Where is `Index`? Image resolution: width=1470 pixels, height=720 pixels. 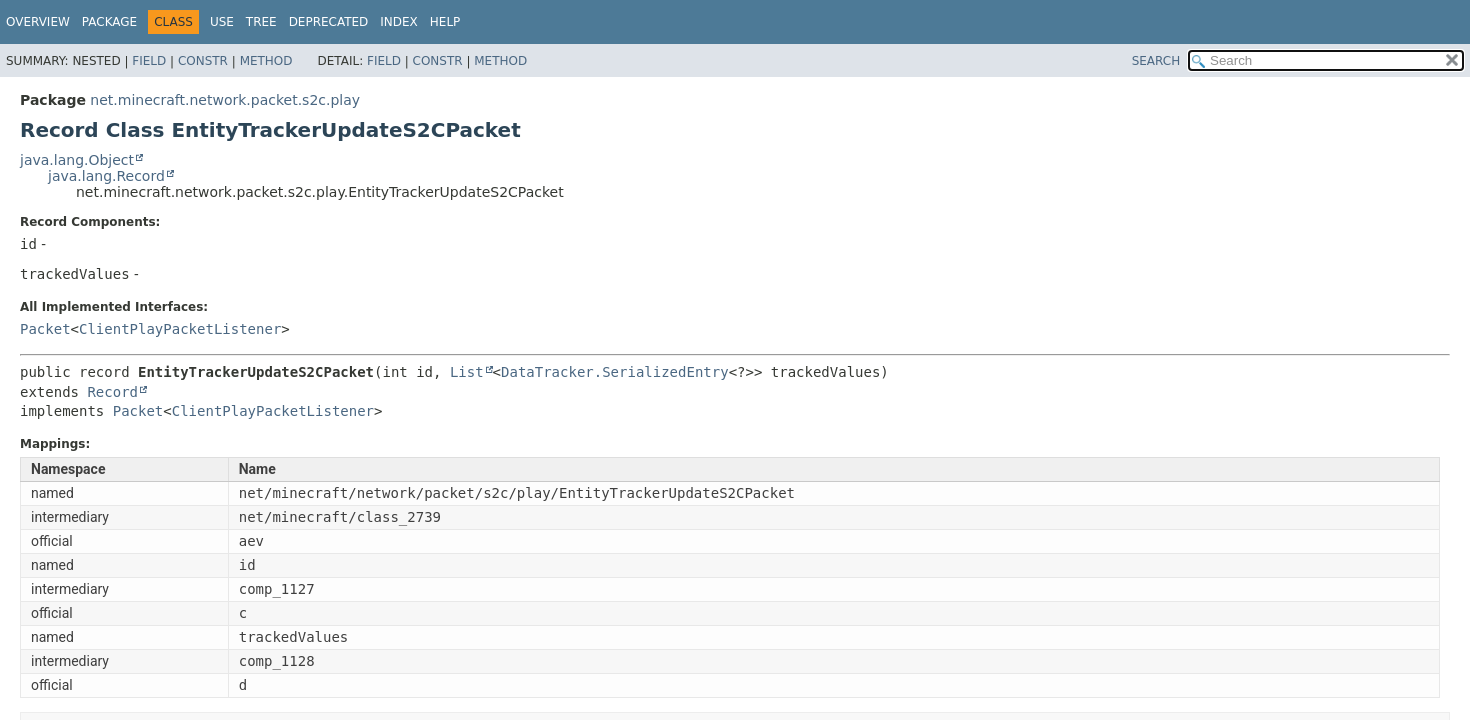
Index is located at coordinates (399, 22).